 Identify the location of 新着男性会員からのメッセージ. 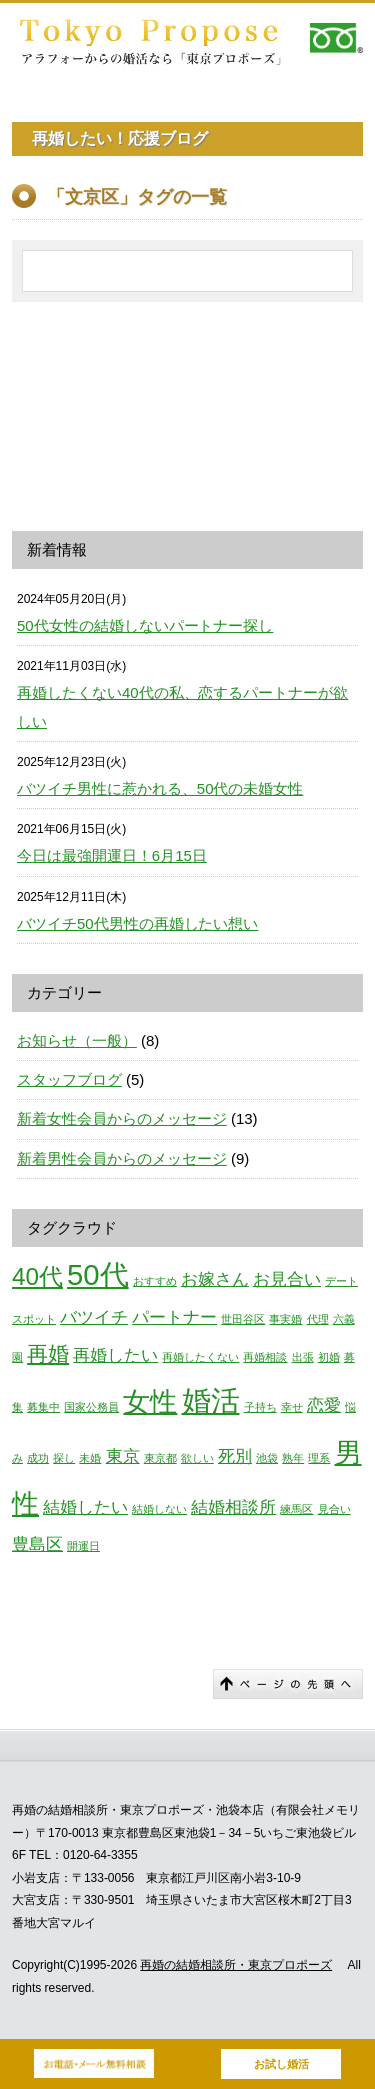
(122, 1158).